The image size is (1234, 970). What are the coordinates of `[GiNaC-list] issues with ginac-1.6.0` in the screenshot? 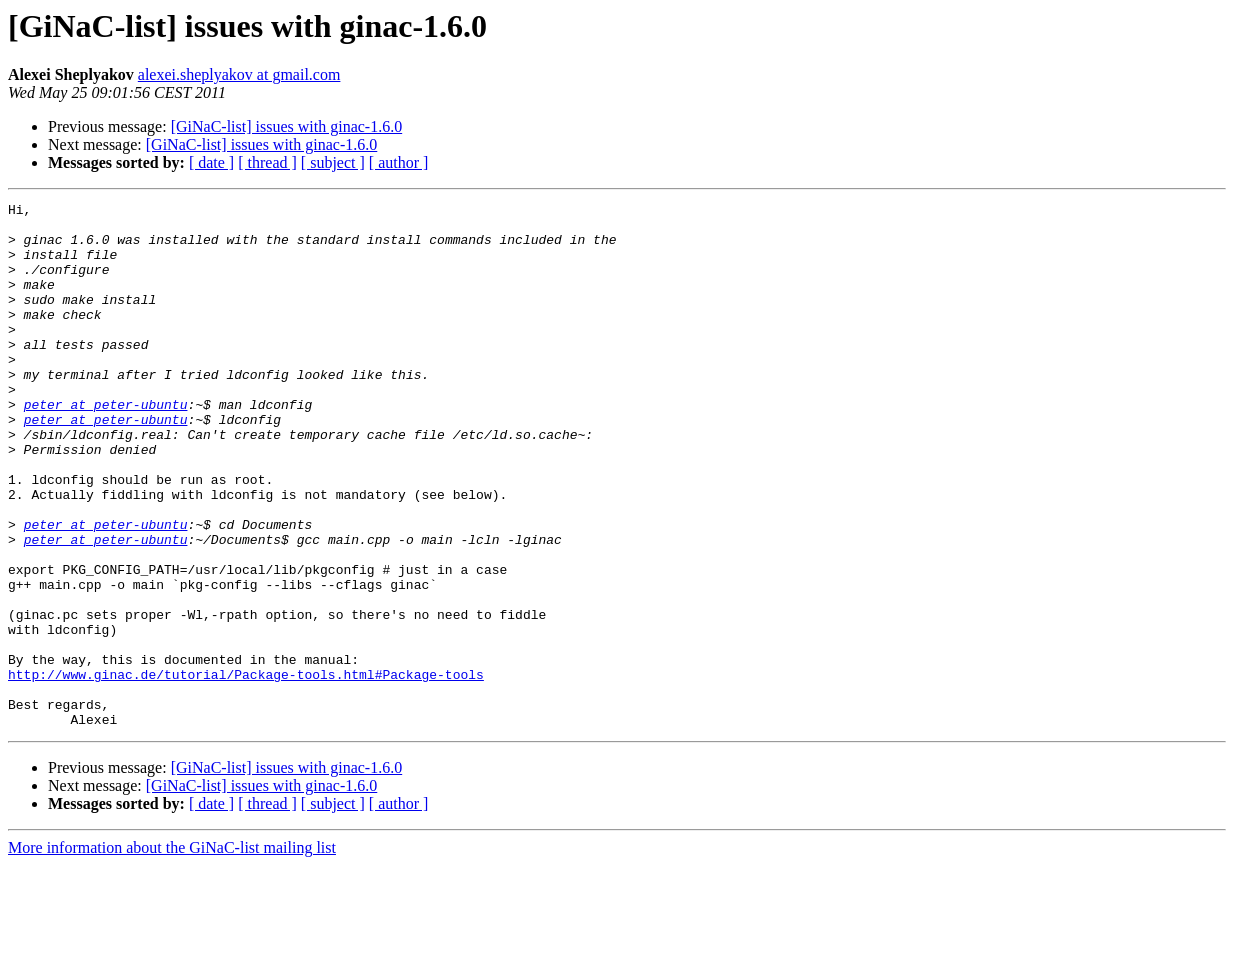 It's located at (287, 126).